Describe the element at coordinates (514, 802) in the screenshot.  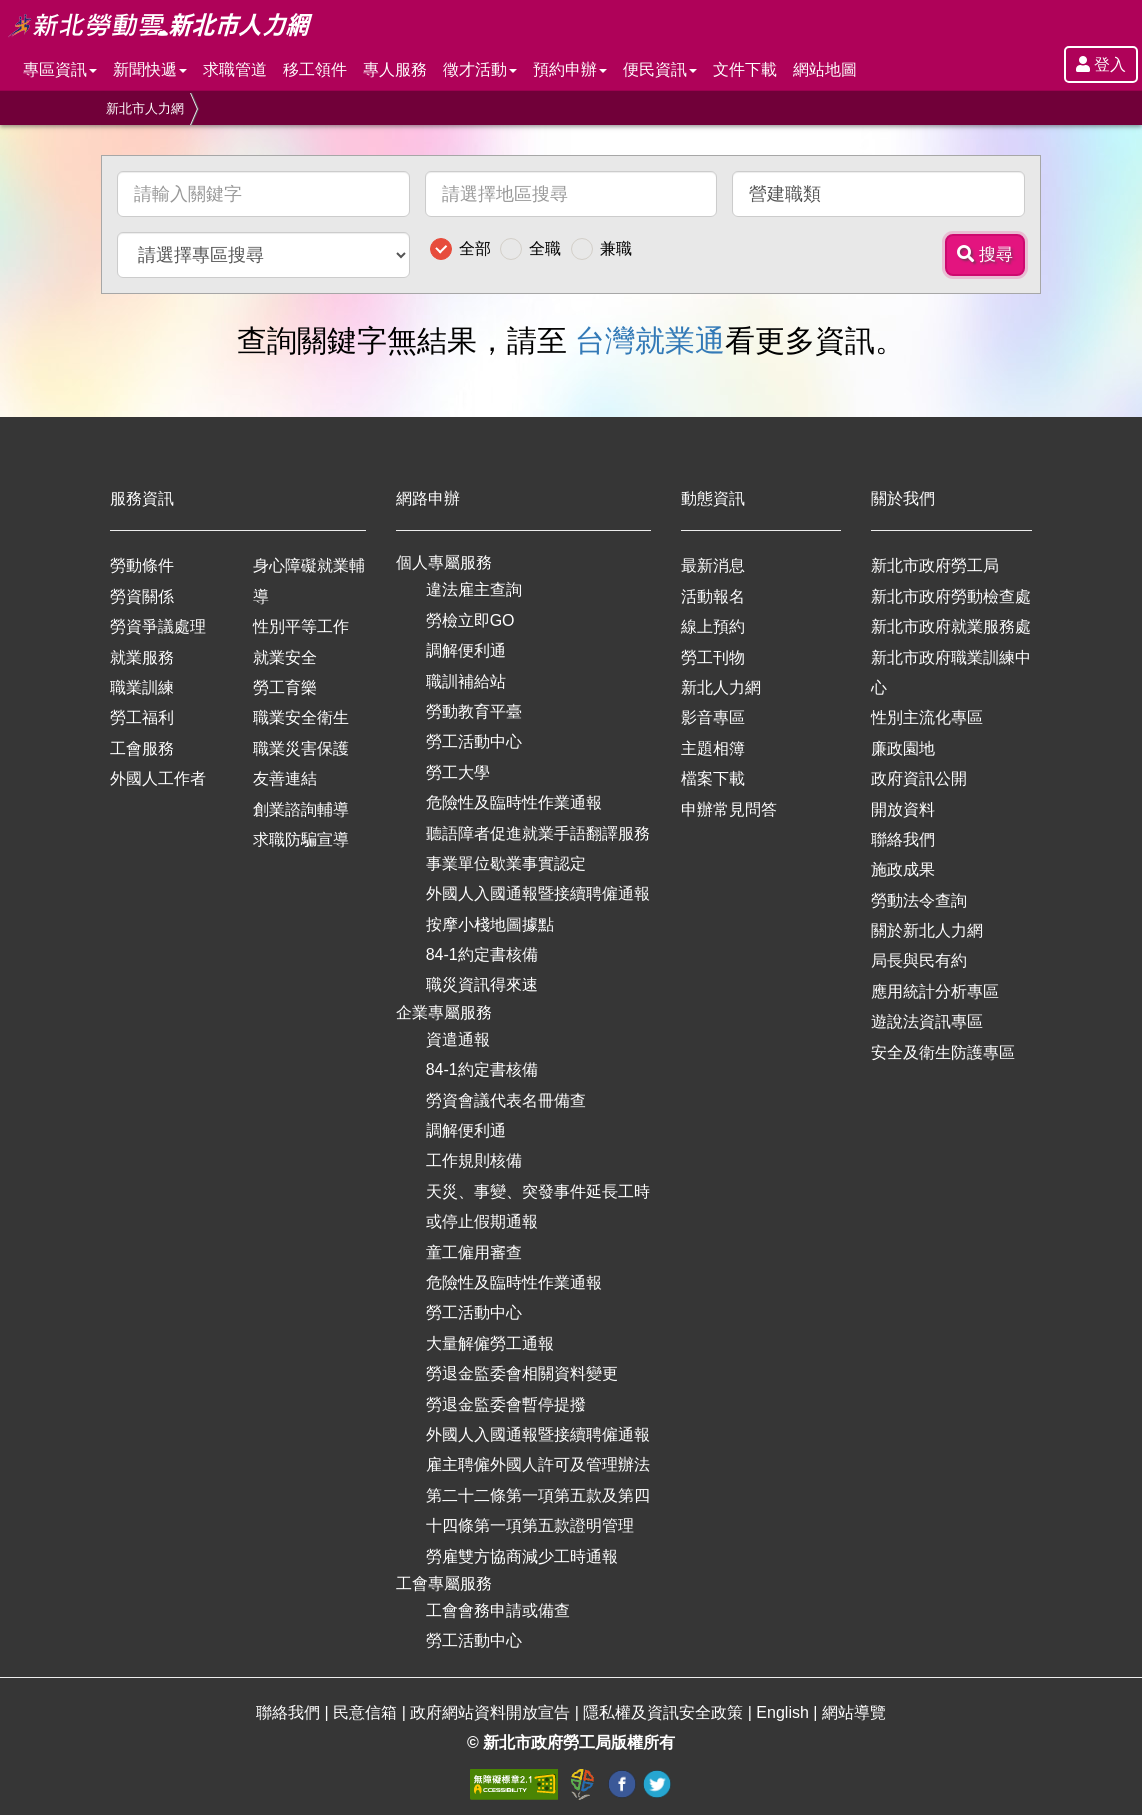
I see `危險性及臨時性作業通報` at that location.